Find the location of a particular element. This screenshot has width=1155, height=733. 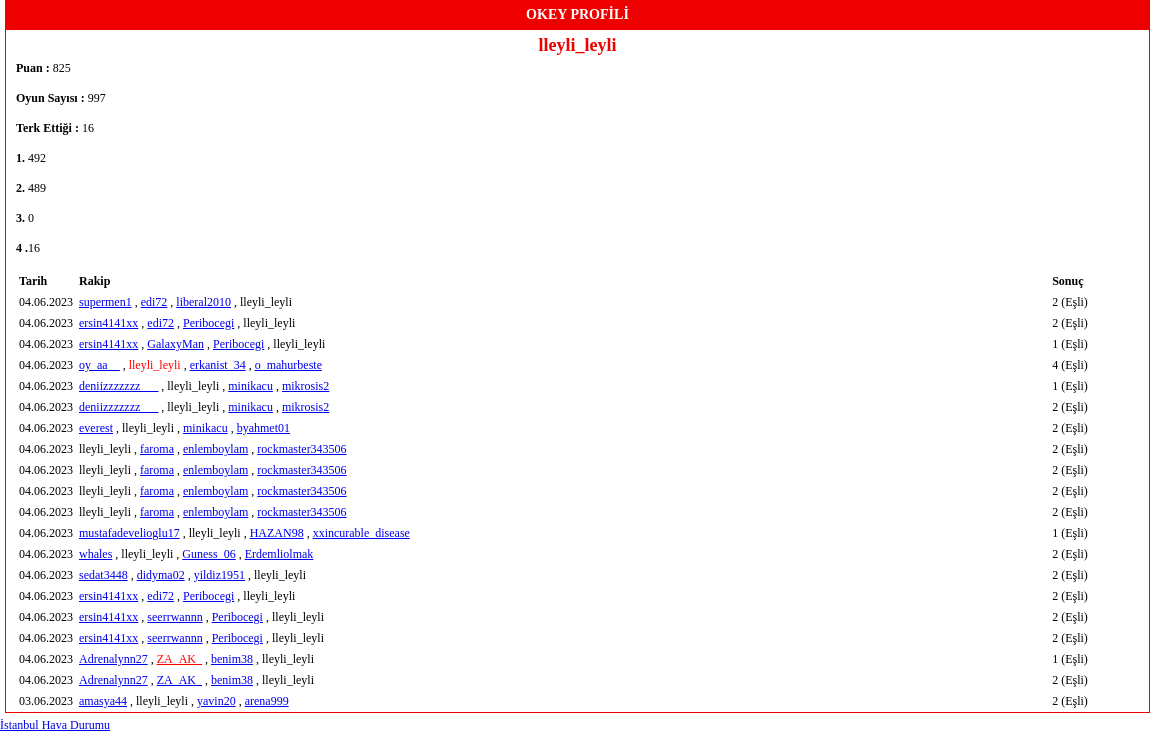

deniizzzzzzz___ is located at coordinates (118, 386).